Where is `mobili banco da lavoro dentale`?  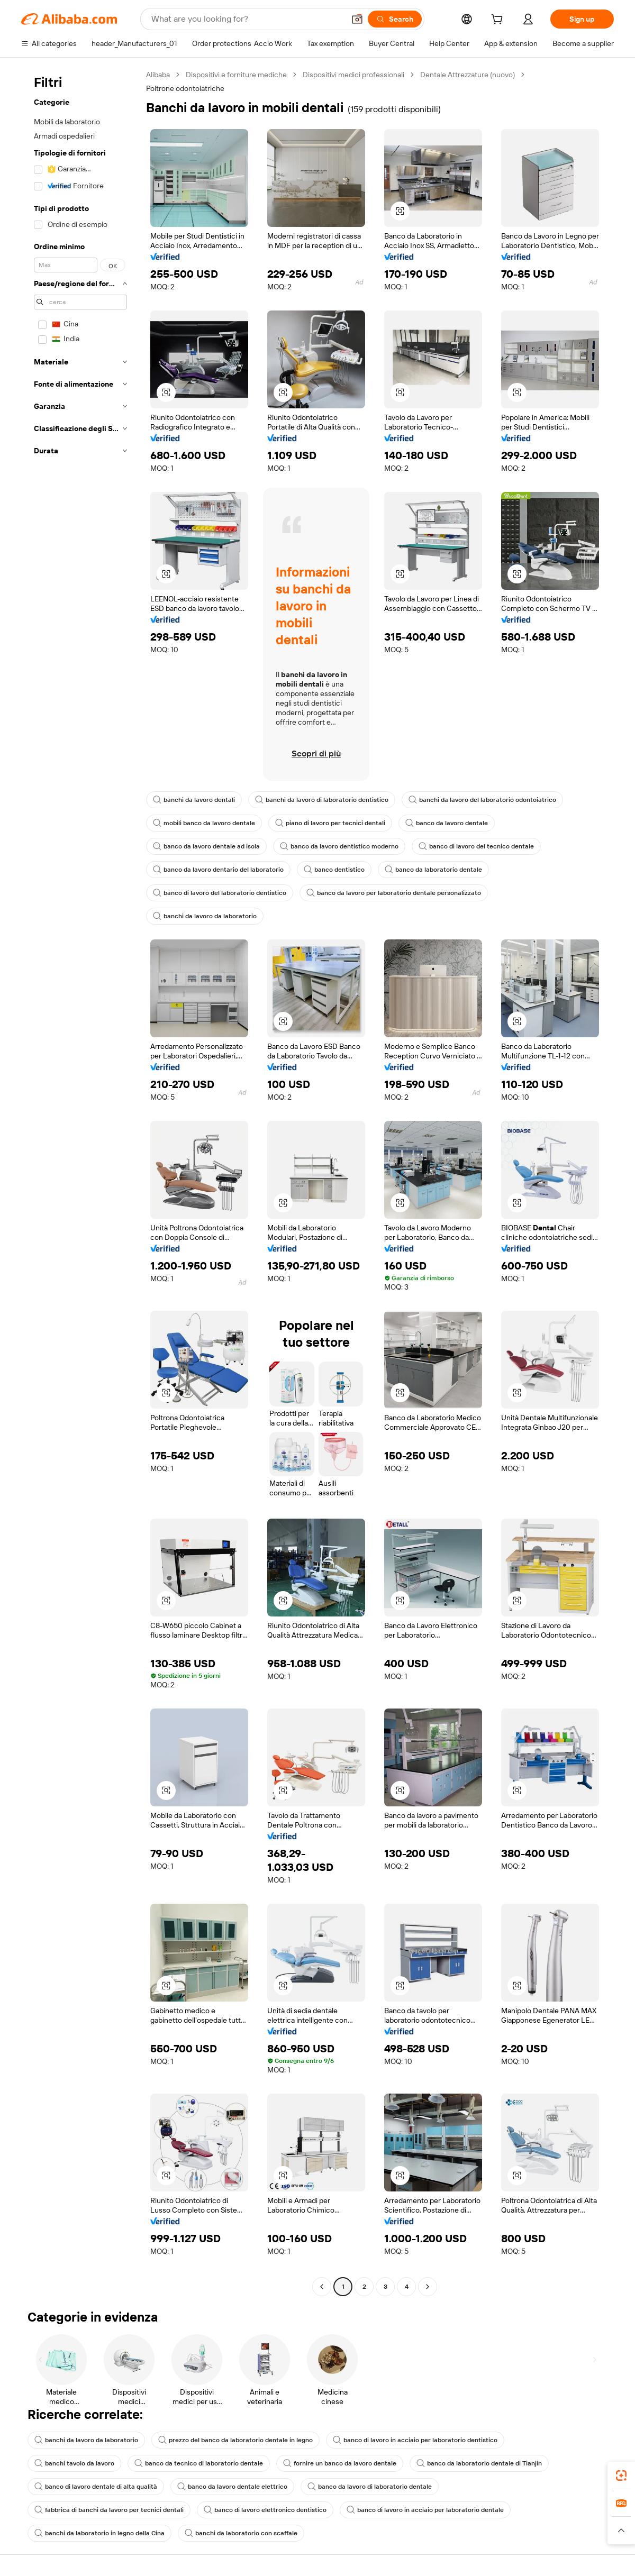 mobili banco da lavoro dentale is located at coordinates (204, 823).